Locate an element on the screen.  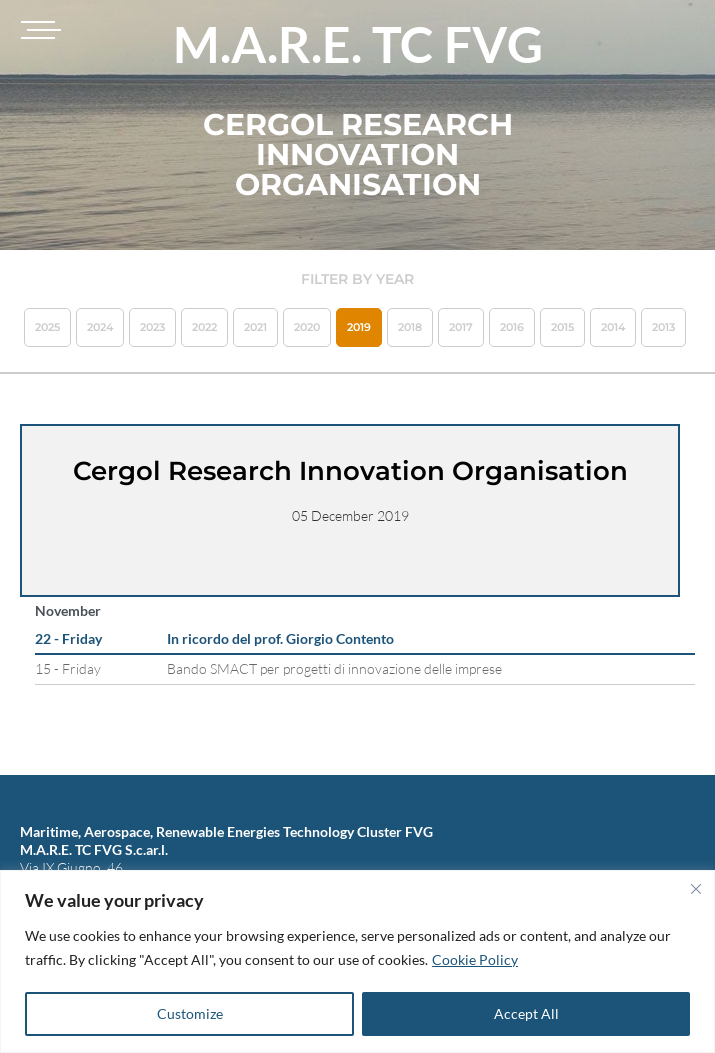
2016 [button] is located at coordinates (512, 327).